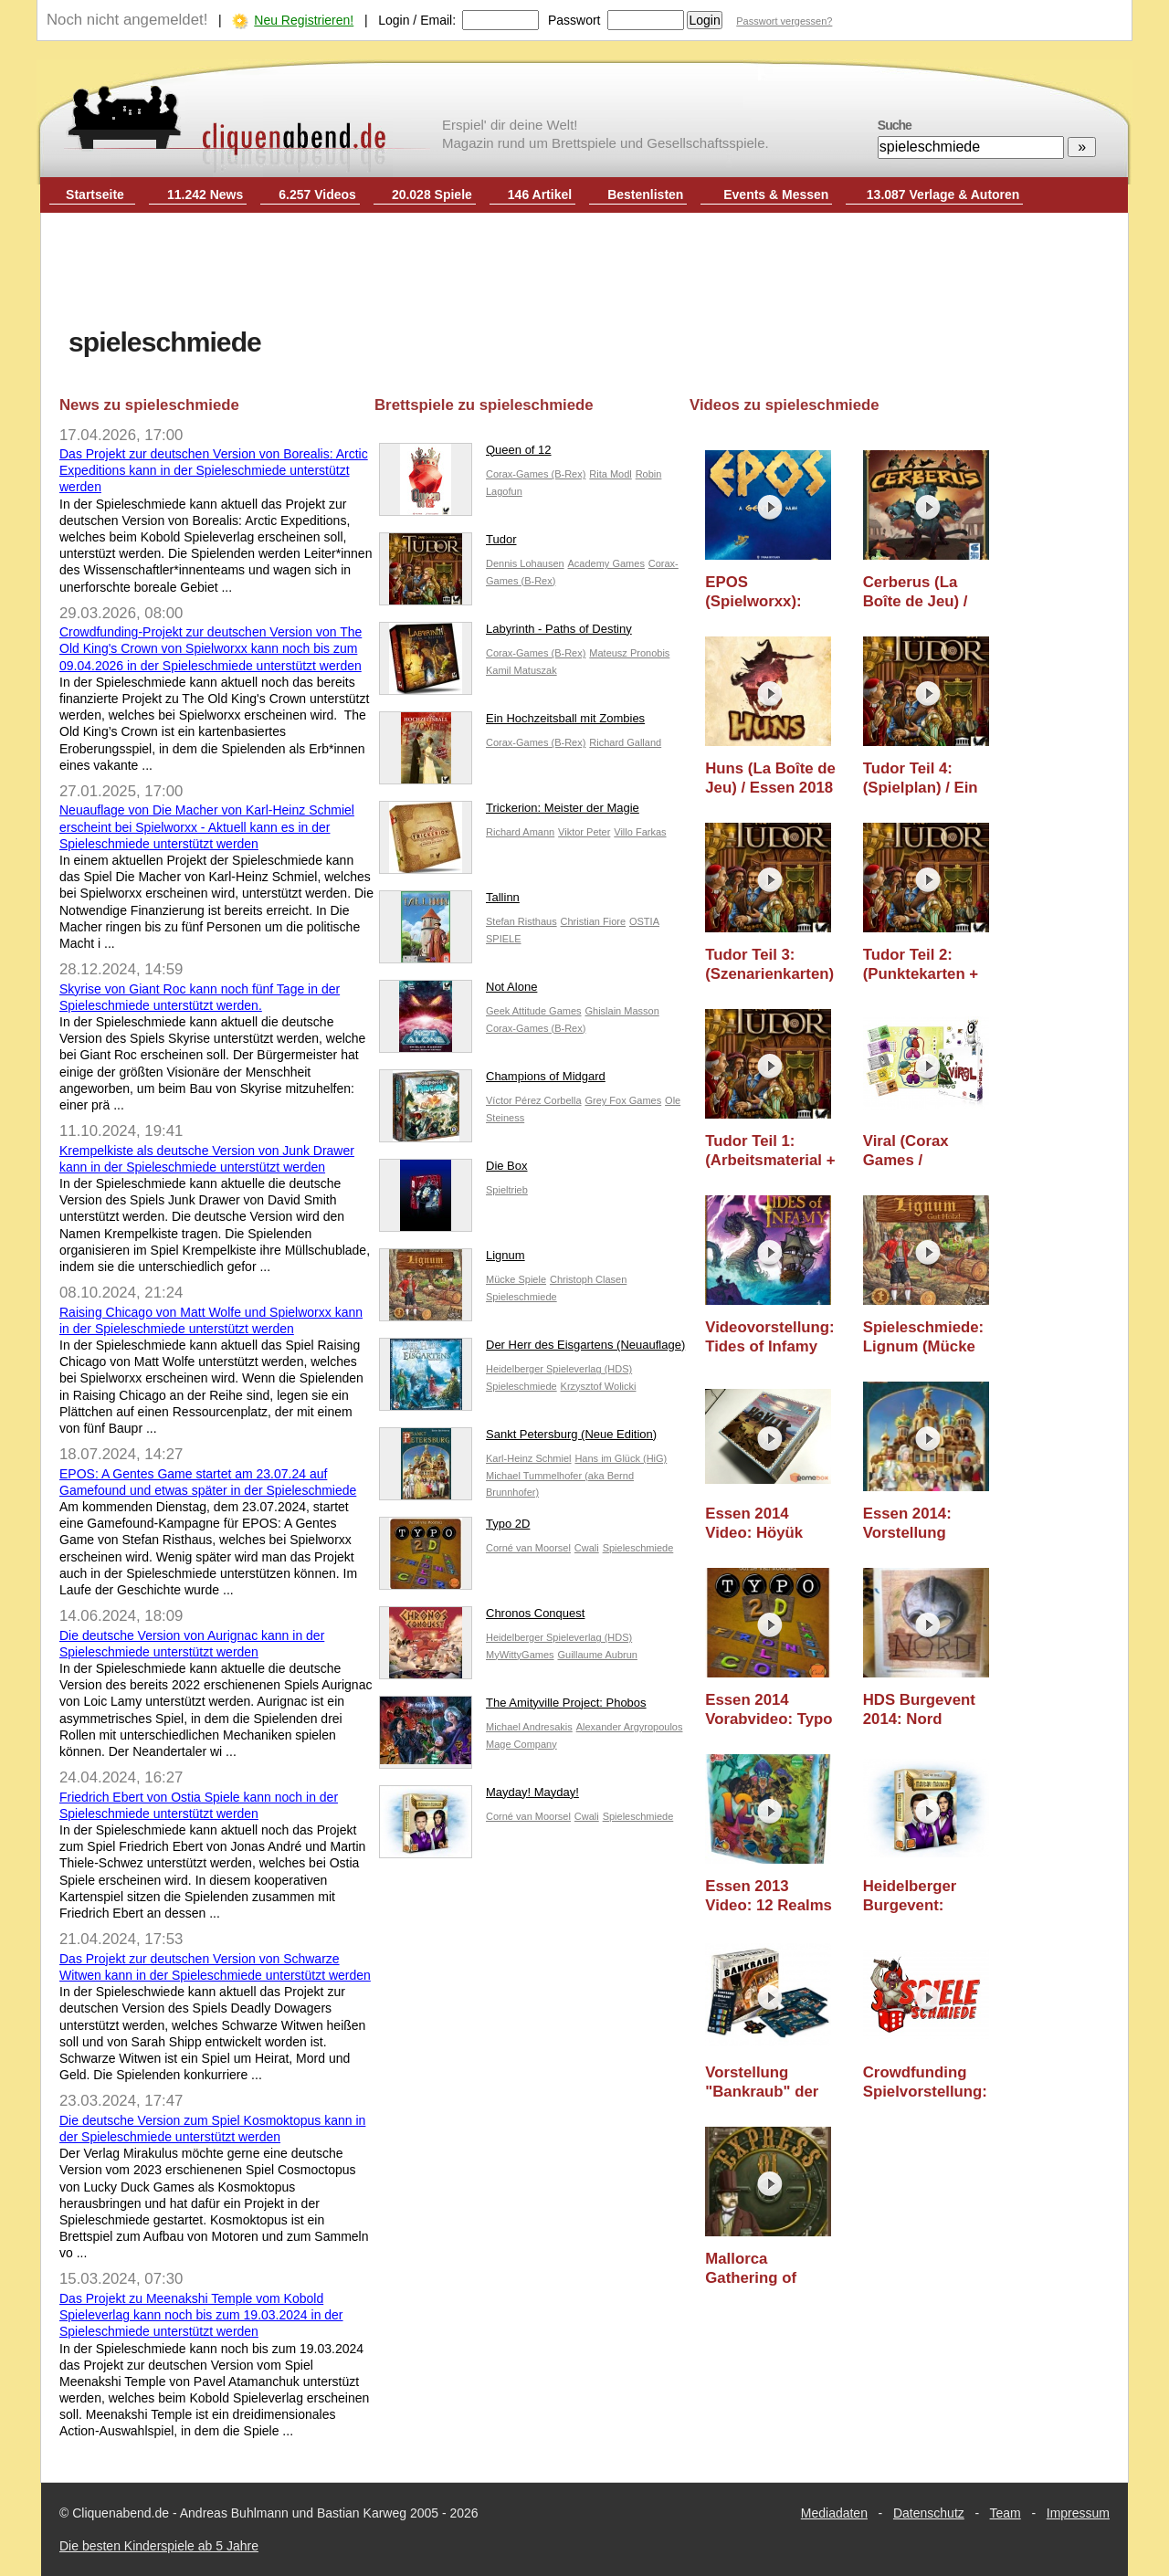  I want to click on Krzysztof Wolicki, so click(599, 1386).